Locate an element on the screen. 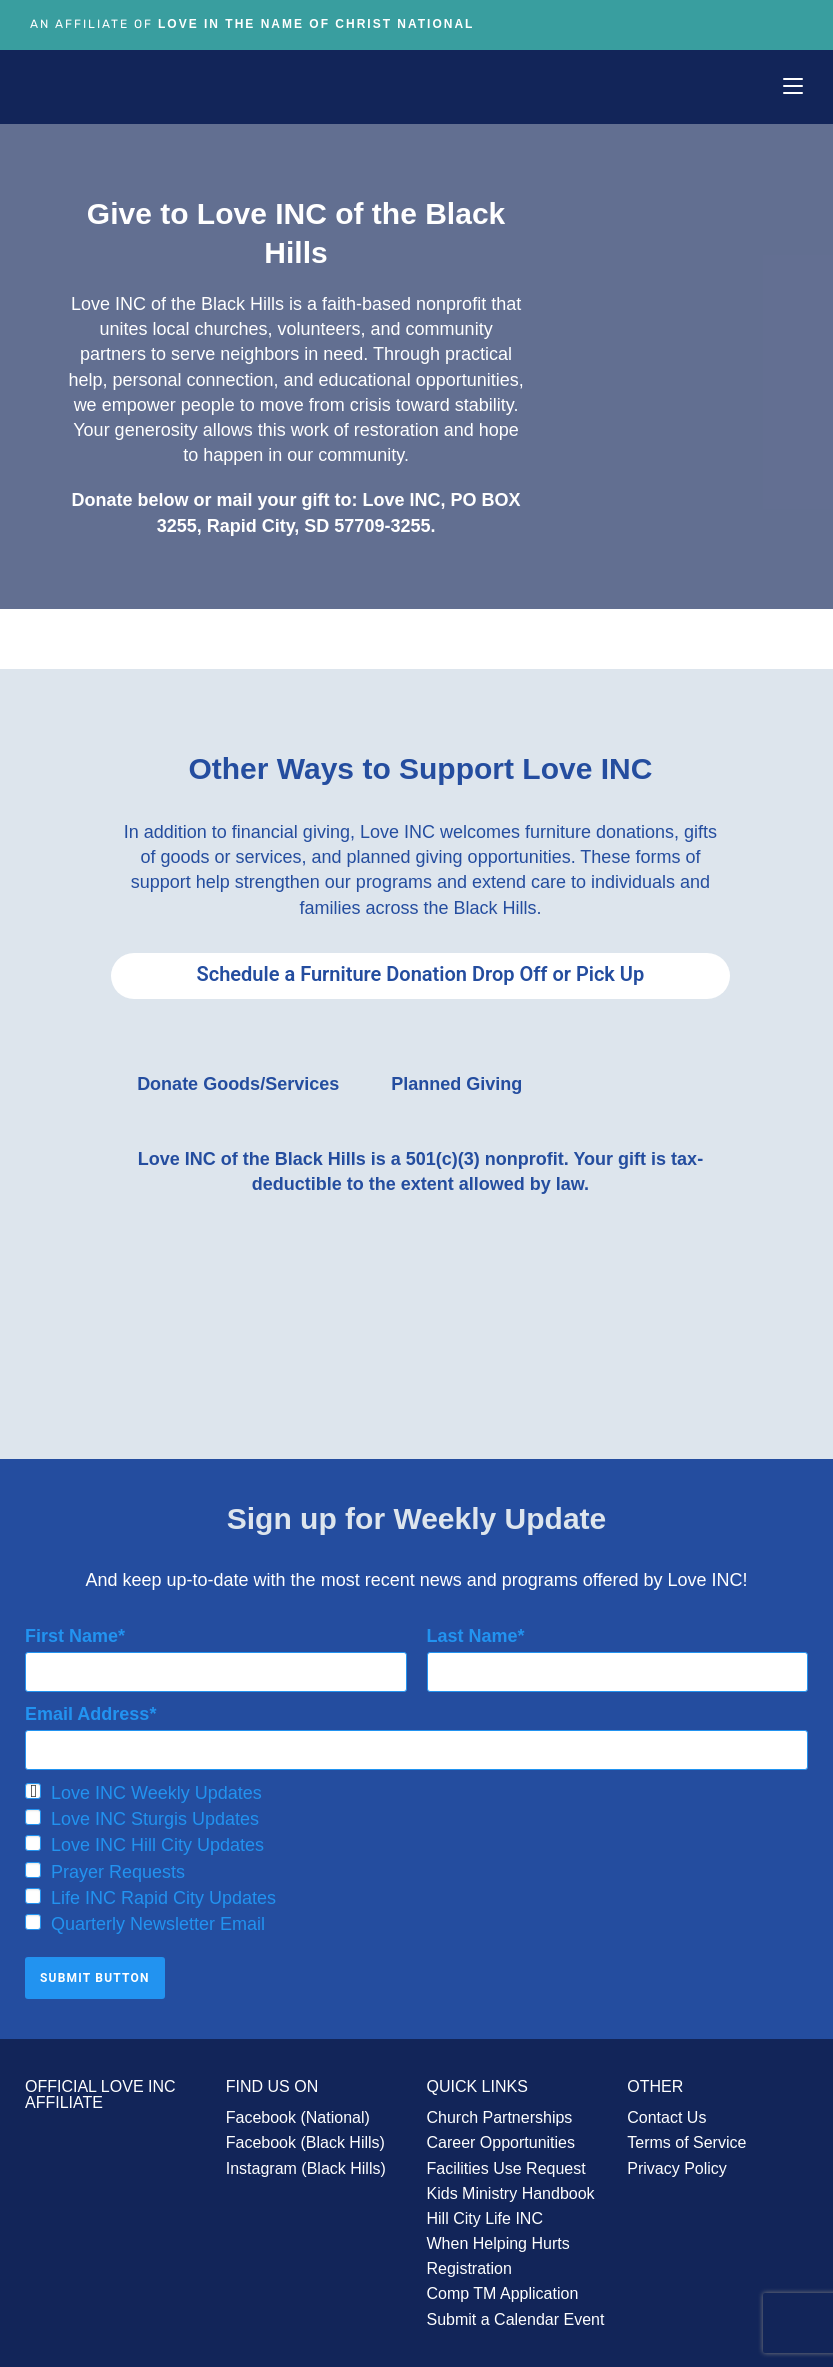 The width and height of the screenshot is (833, 2367). Planned Giving [tab] is located at coordinates (456, 1079).